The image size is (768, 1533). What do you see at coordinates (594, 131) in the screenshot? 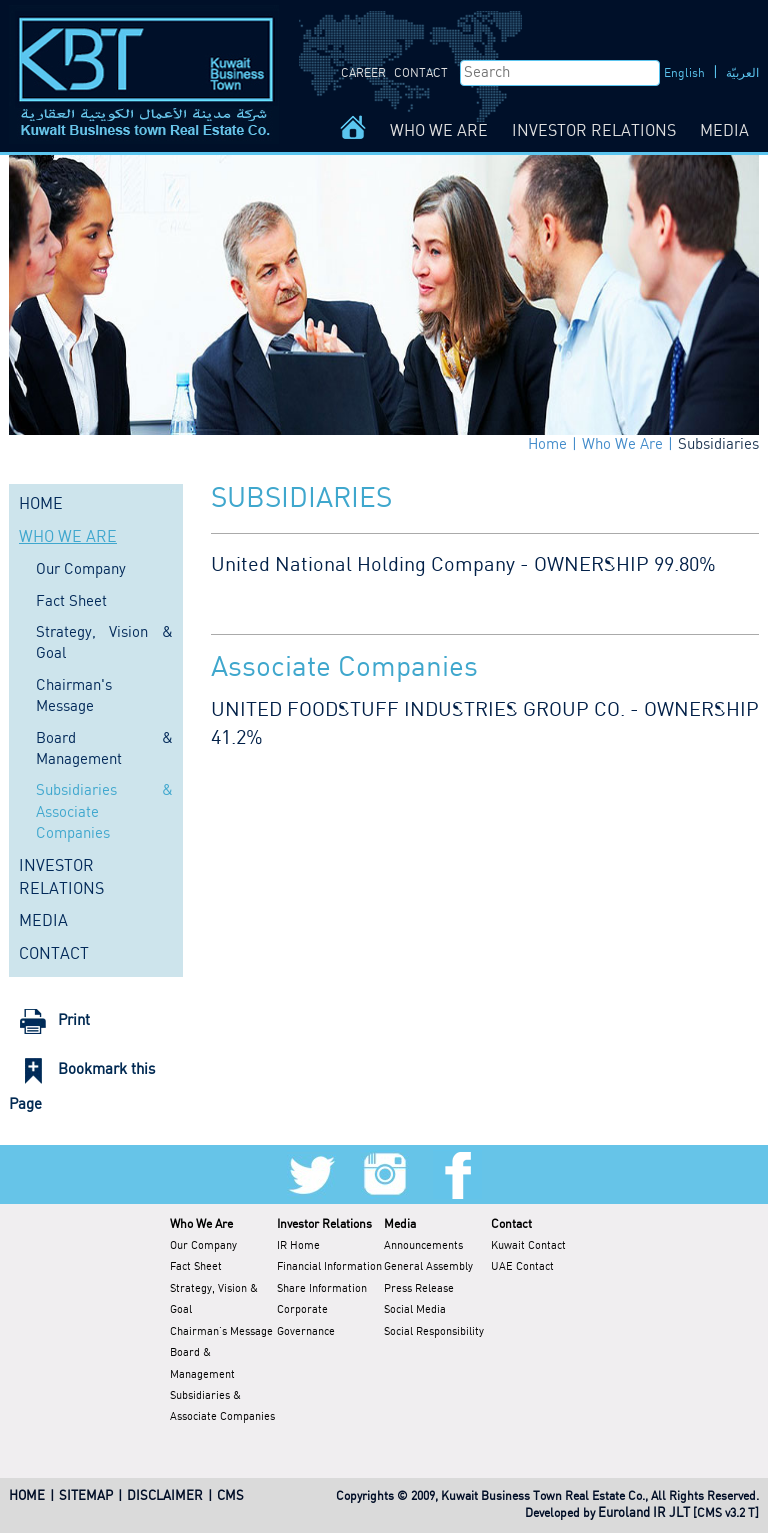
I see `INVESTOR RELATIONS` at bounding box center [594, 131].